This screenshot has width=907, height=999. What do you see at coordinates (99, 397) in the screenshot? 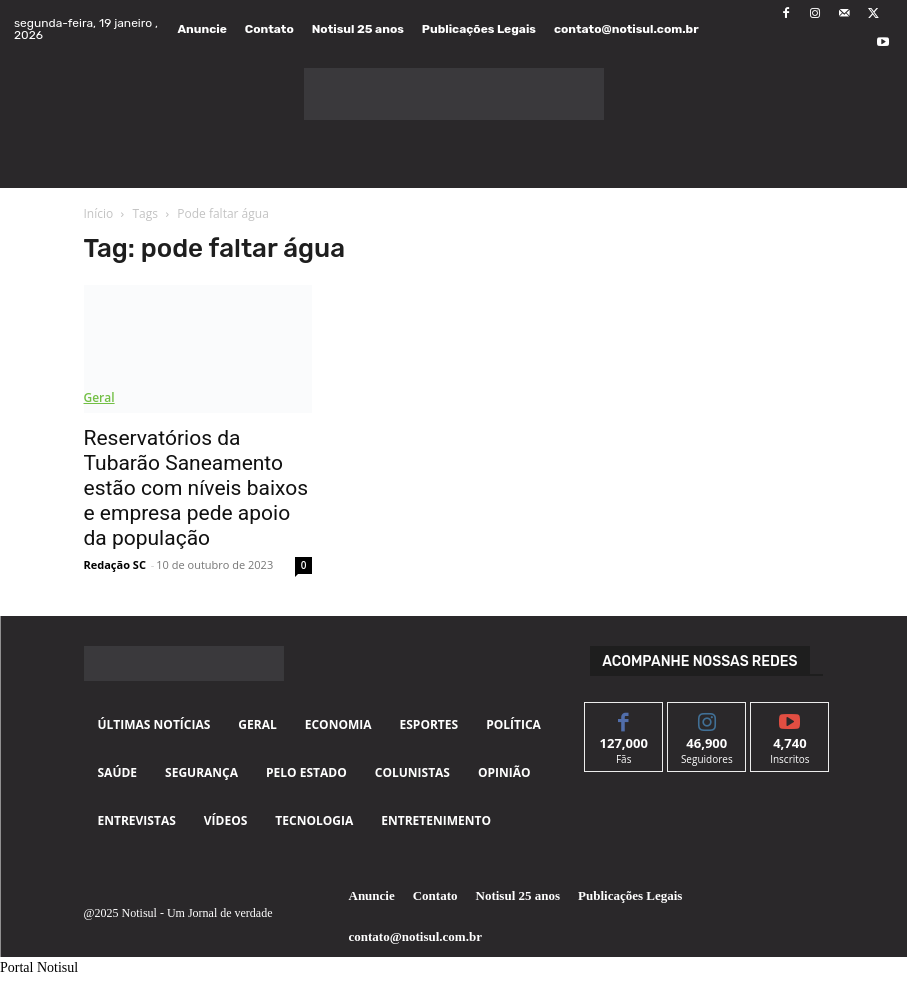
I see `Geral` at bounding box center [99, 397].